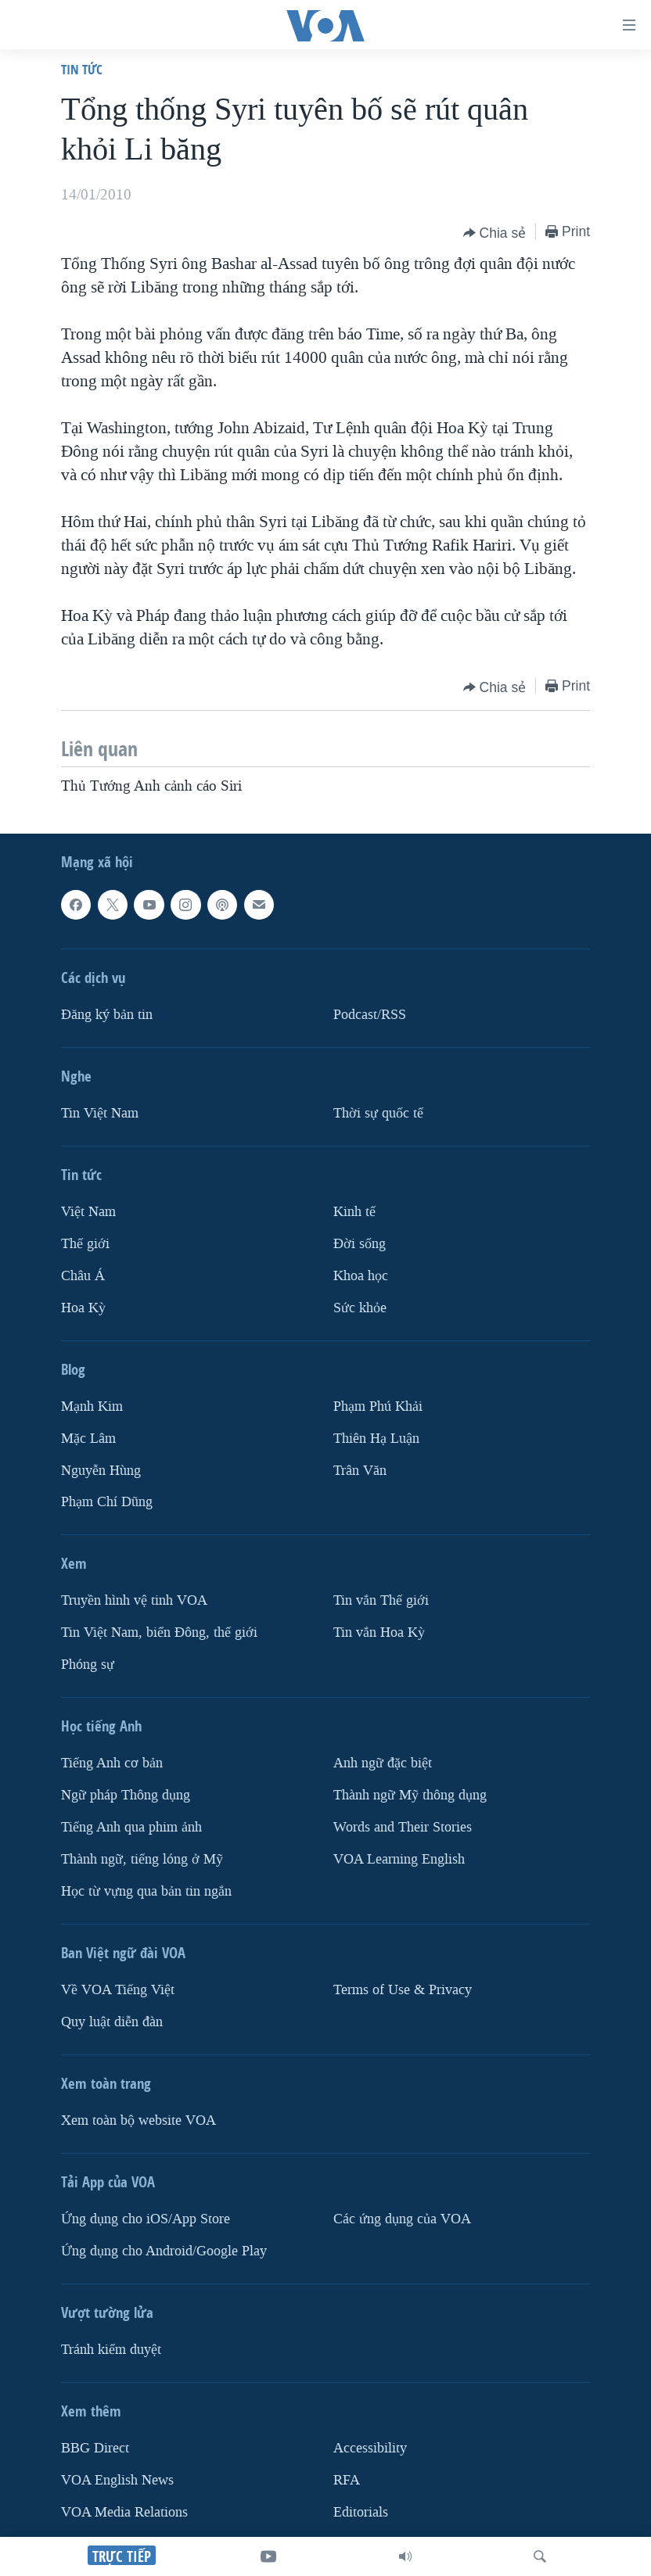 The width and height of the screenshot is (651, 2576). I want to click on Tin Việt Nam, so click(99, 1113).